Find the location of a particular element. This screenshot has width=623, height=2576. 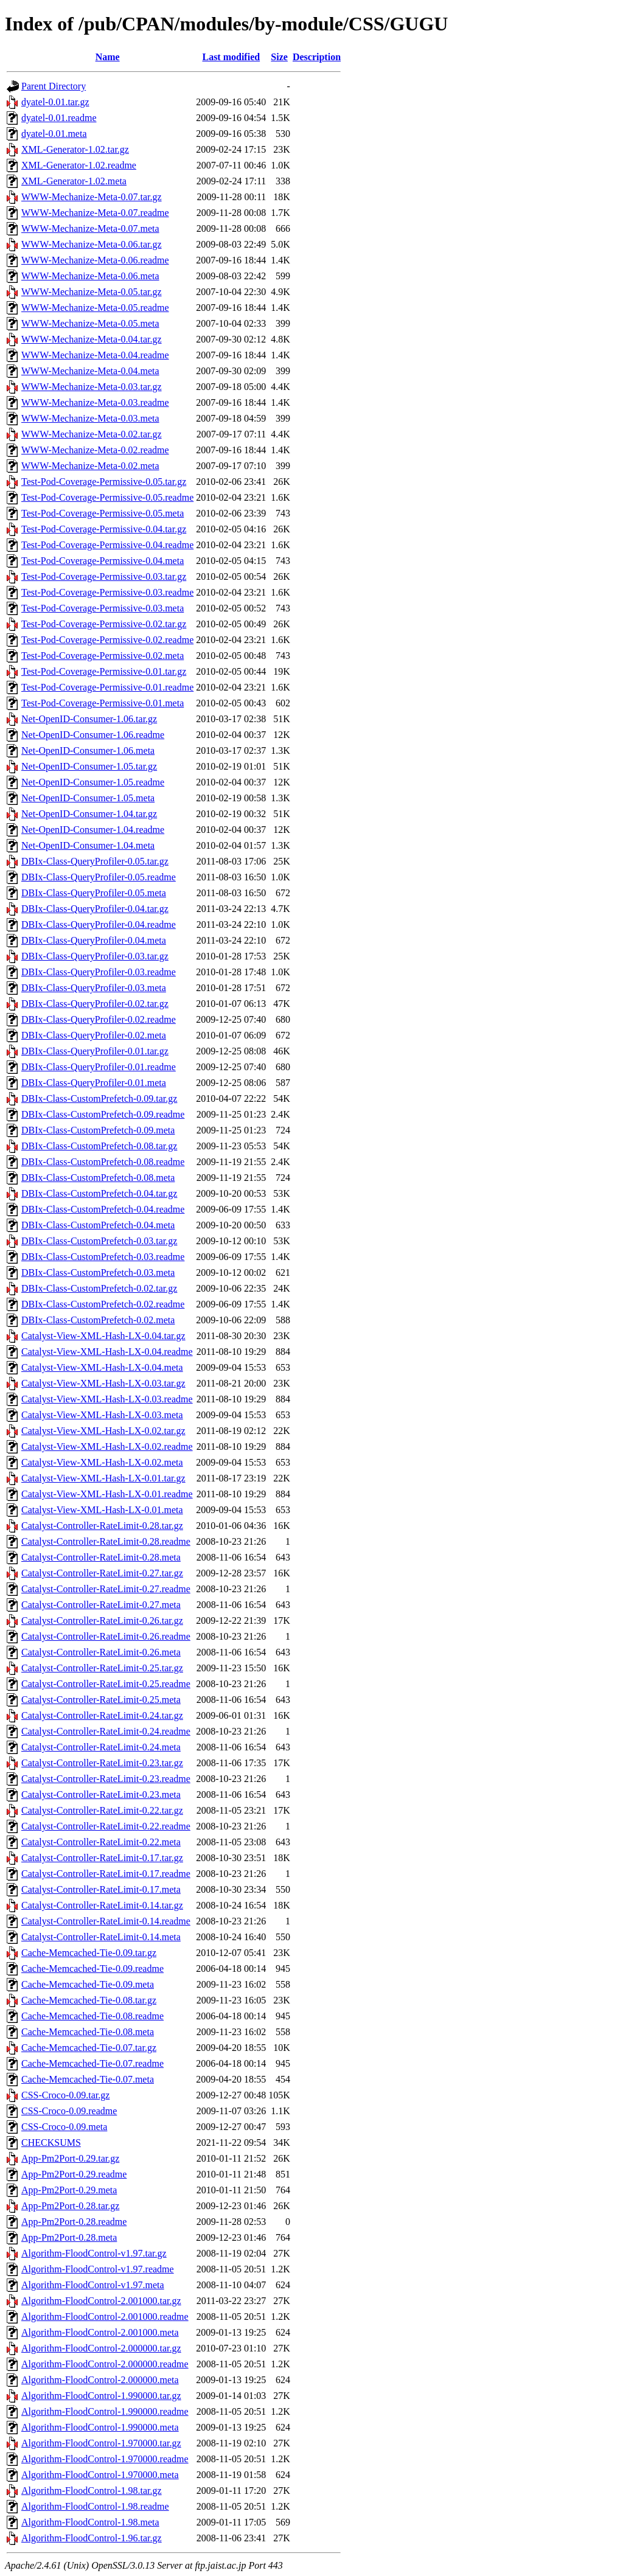

Catalyst-Controller-RateLimit-0.25.readme is located at coordinates (105, 1684).